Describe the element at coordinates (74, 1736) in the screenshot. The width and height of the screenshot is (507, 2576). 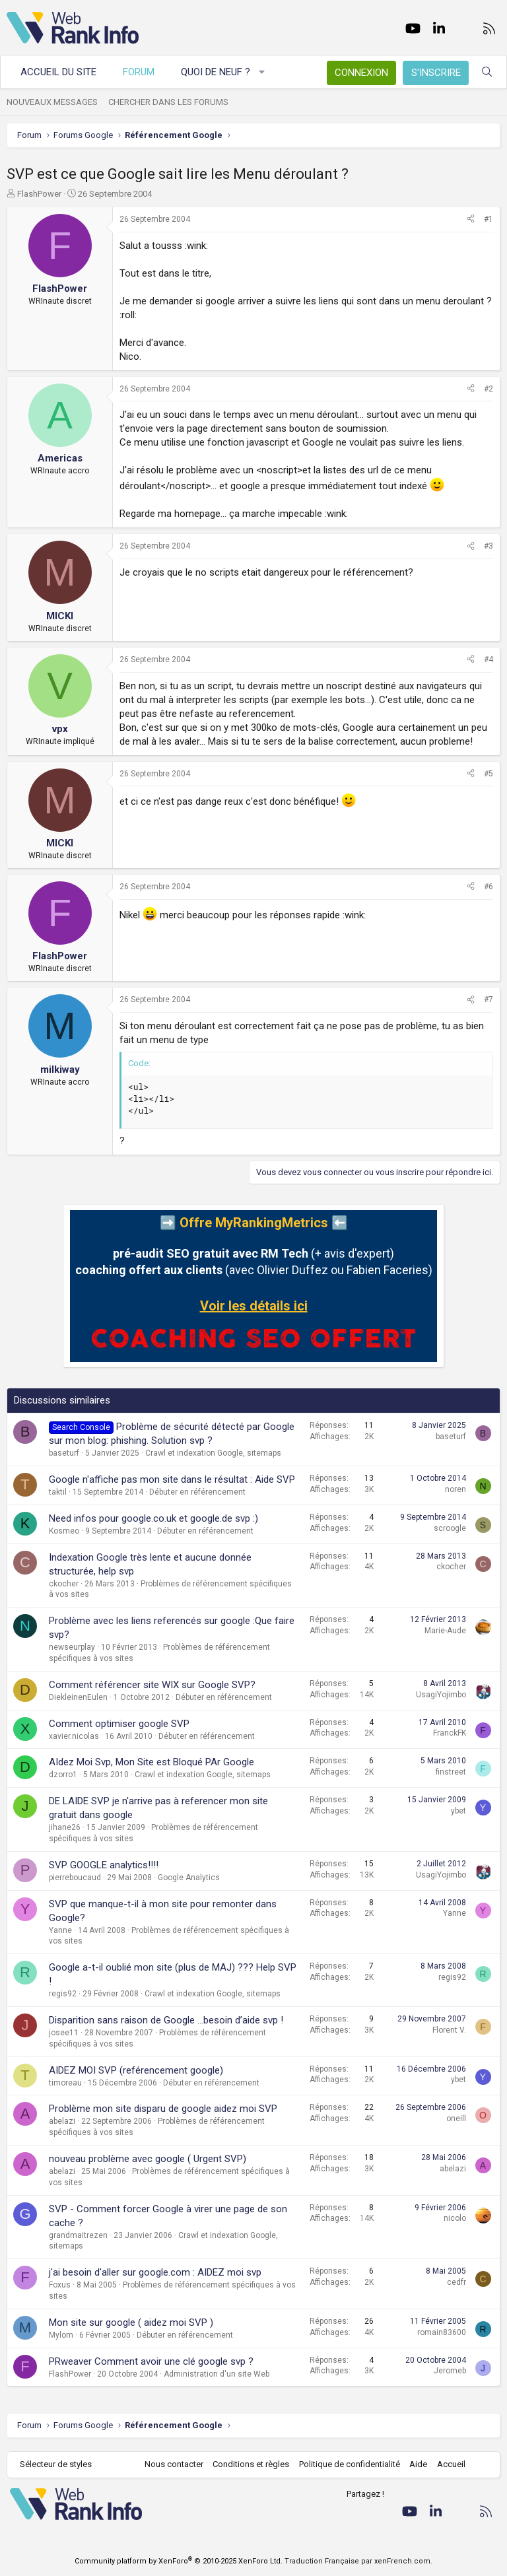
I see `xavier.nicolas` at that location.